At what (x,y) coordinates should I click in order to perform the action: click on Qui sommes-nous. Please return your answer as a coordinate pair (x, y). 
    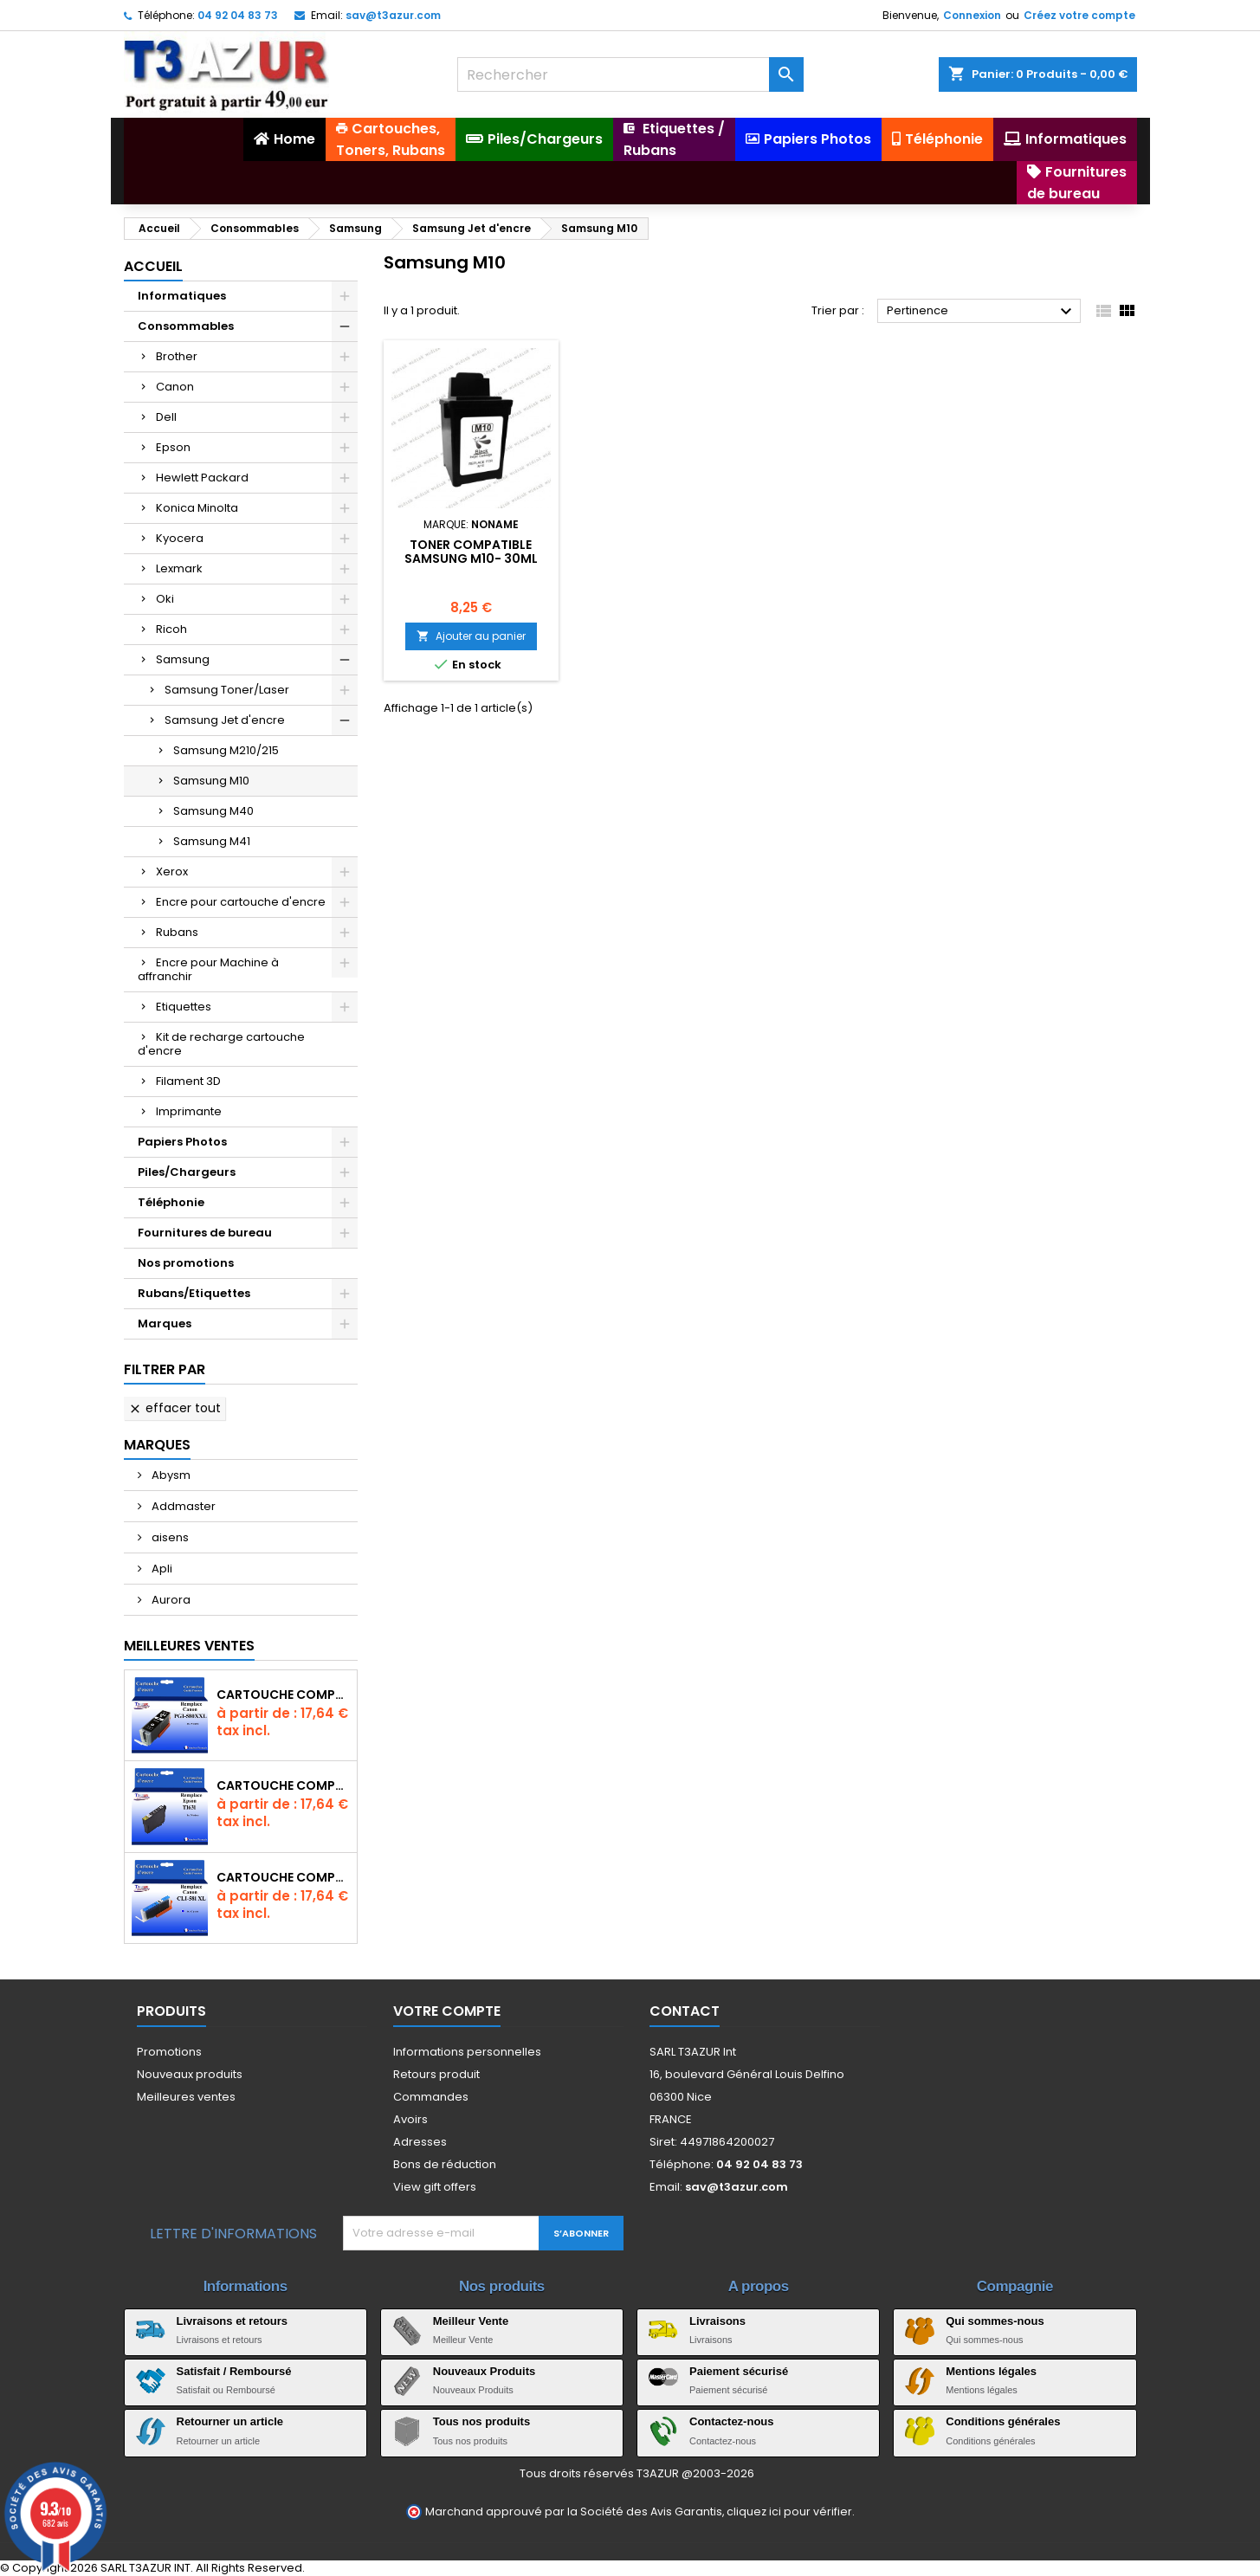
    Looking at the image, I should click on (995, 2321).